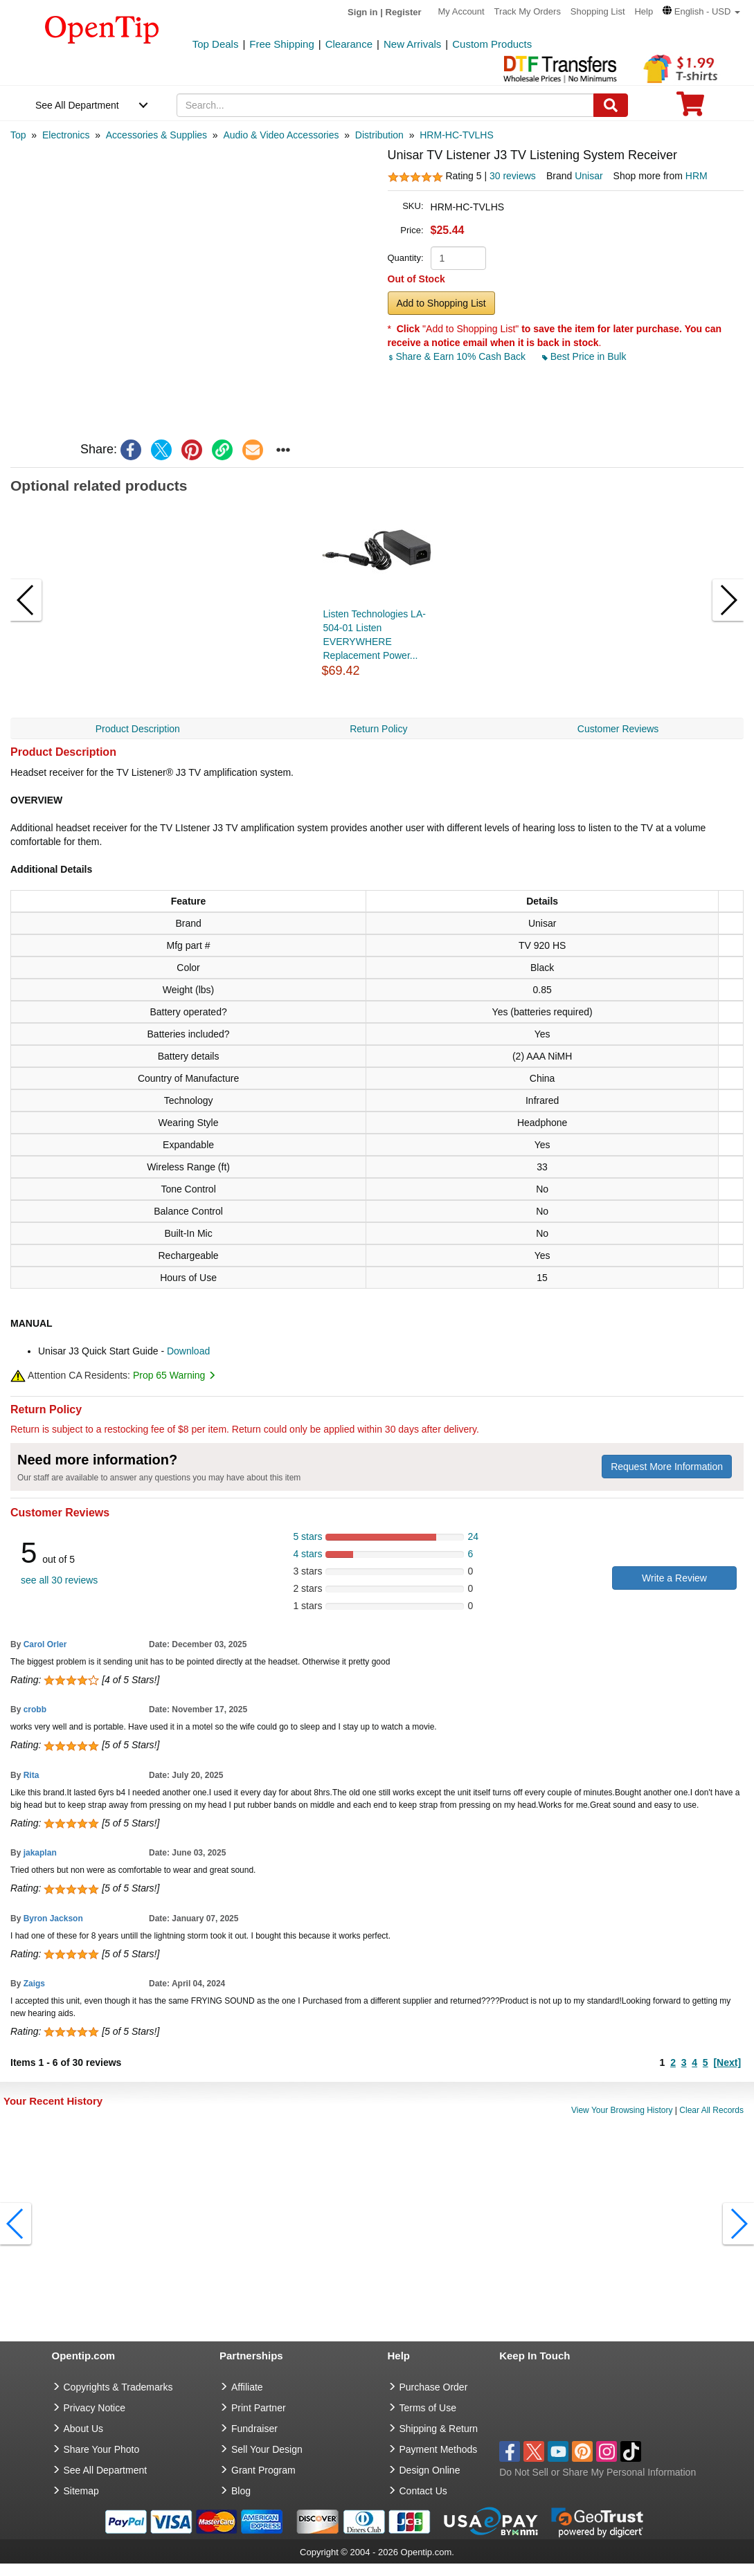 This screenshot has height=2576, width=754. I want to click on [product quantity], so click(458, 258).